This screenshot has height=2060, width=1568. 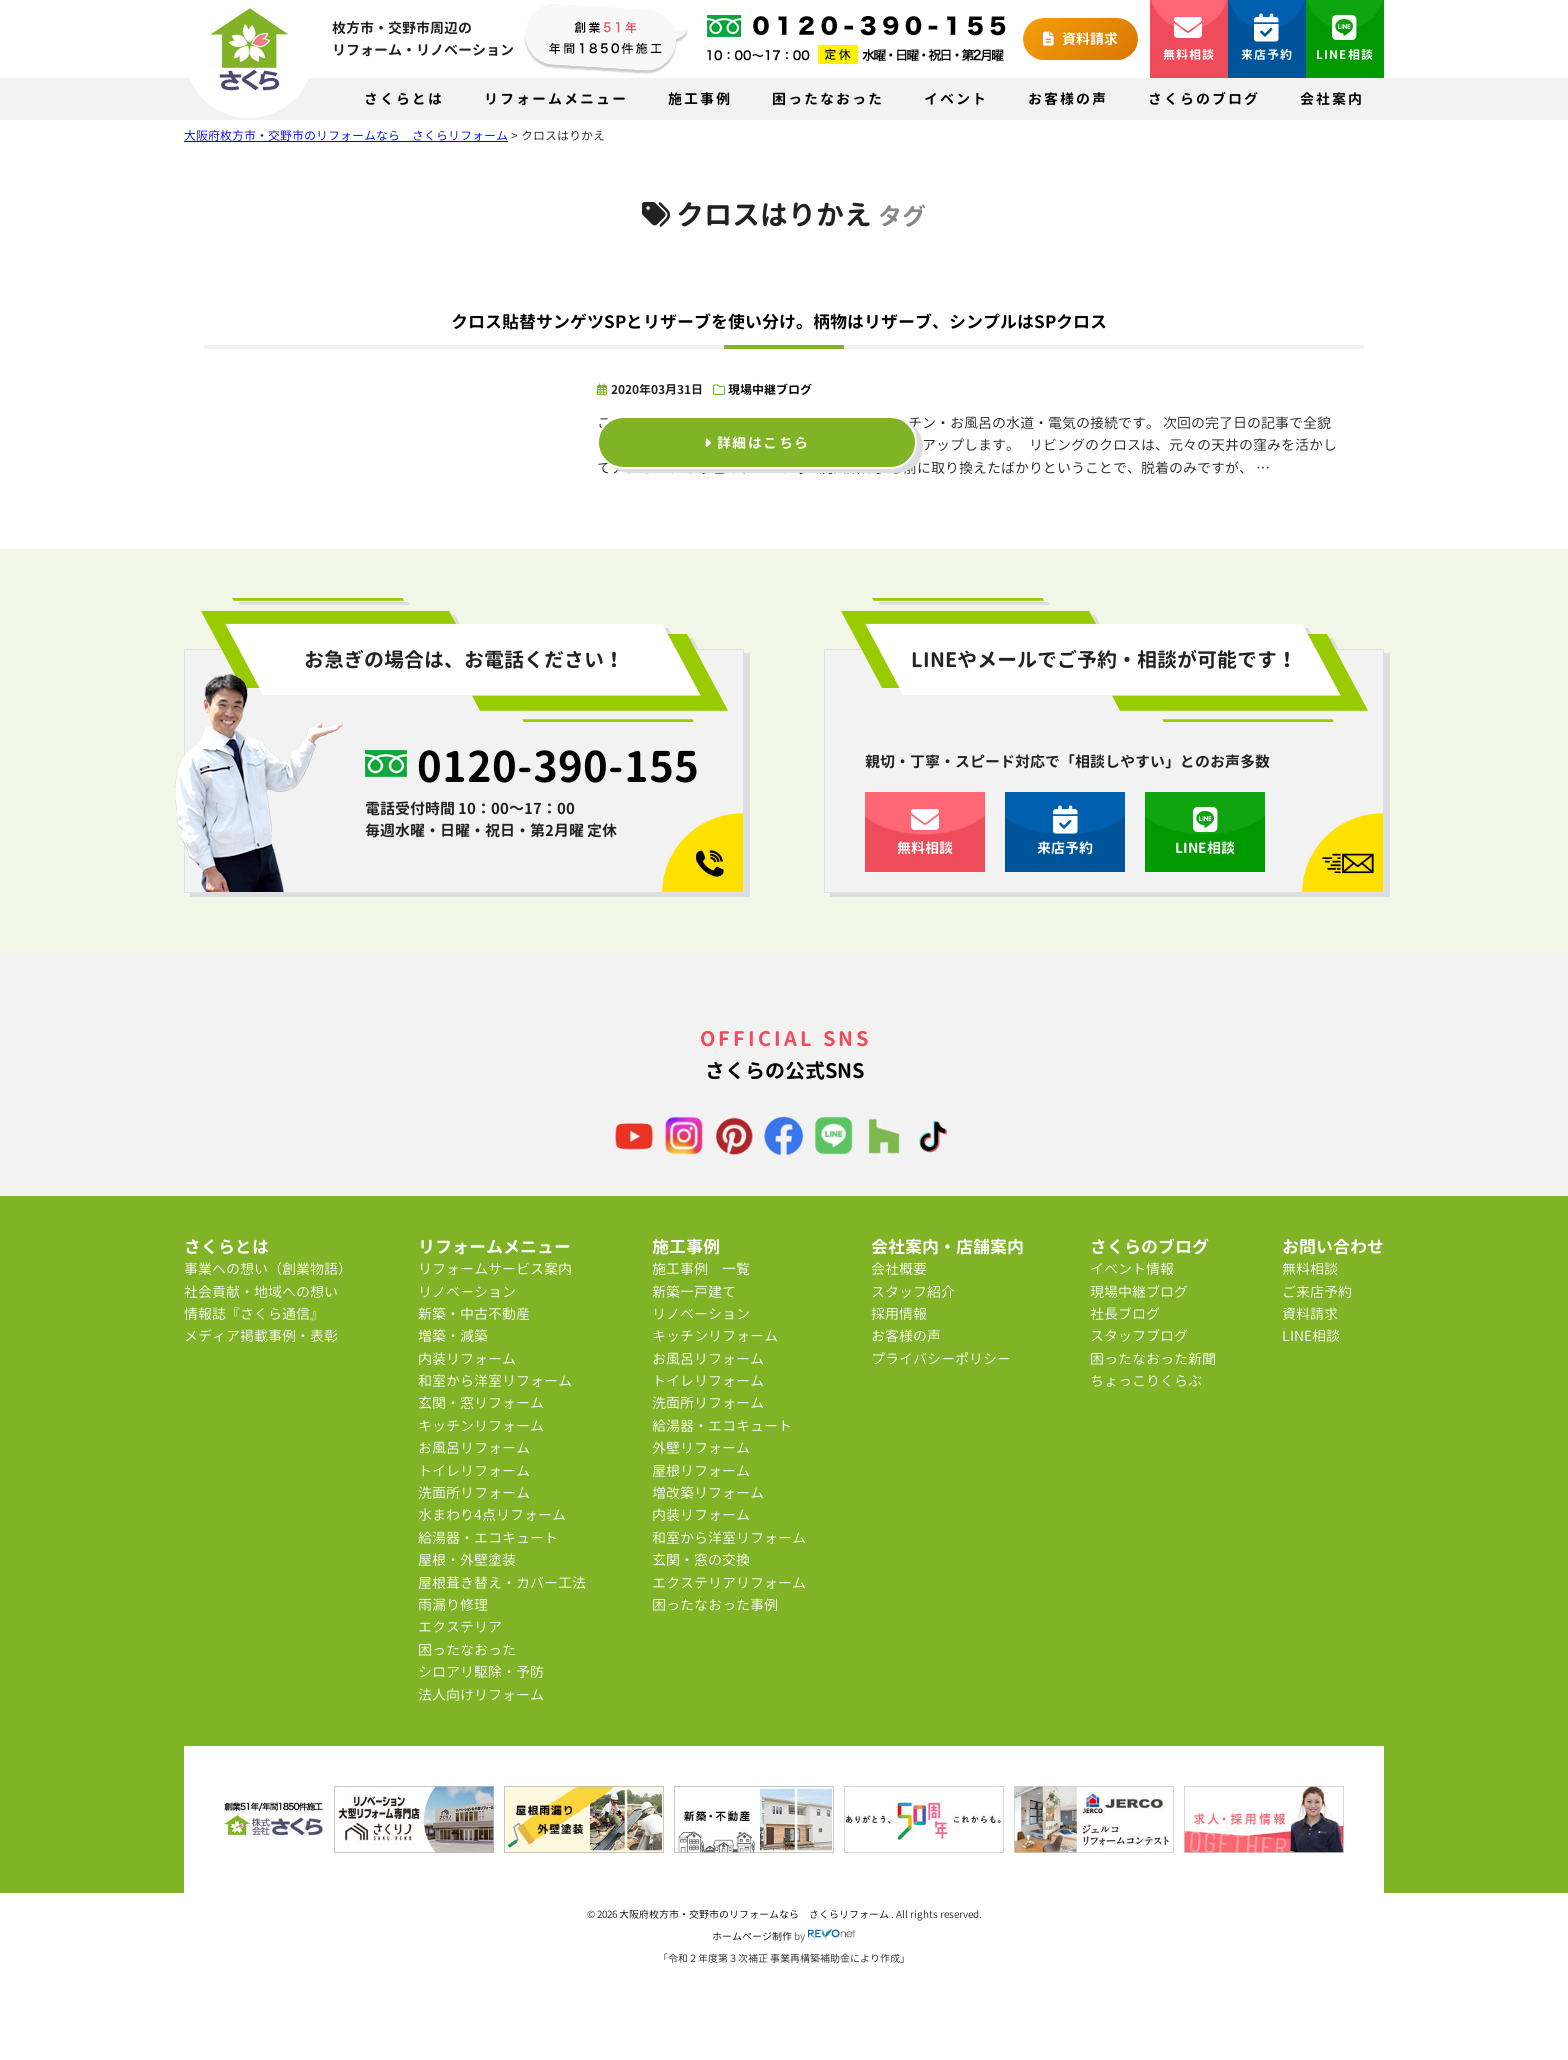 What do you see at coordinates (1132, 1268) in the screenshot?
I see `イベント情報` at bounding box center [1132, 1268].